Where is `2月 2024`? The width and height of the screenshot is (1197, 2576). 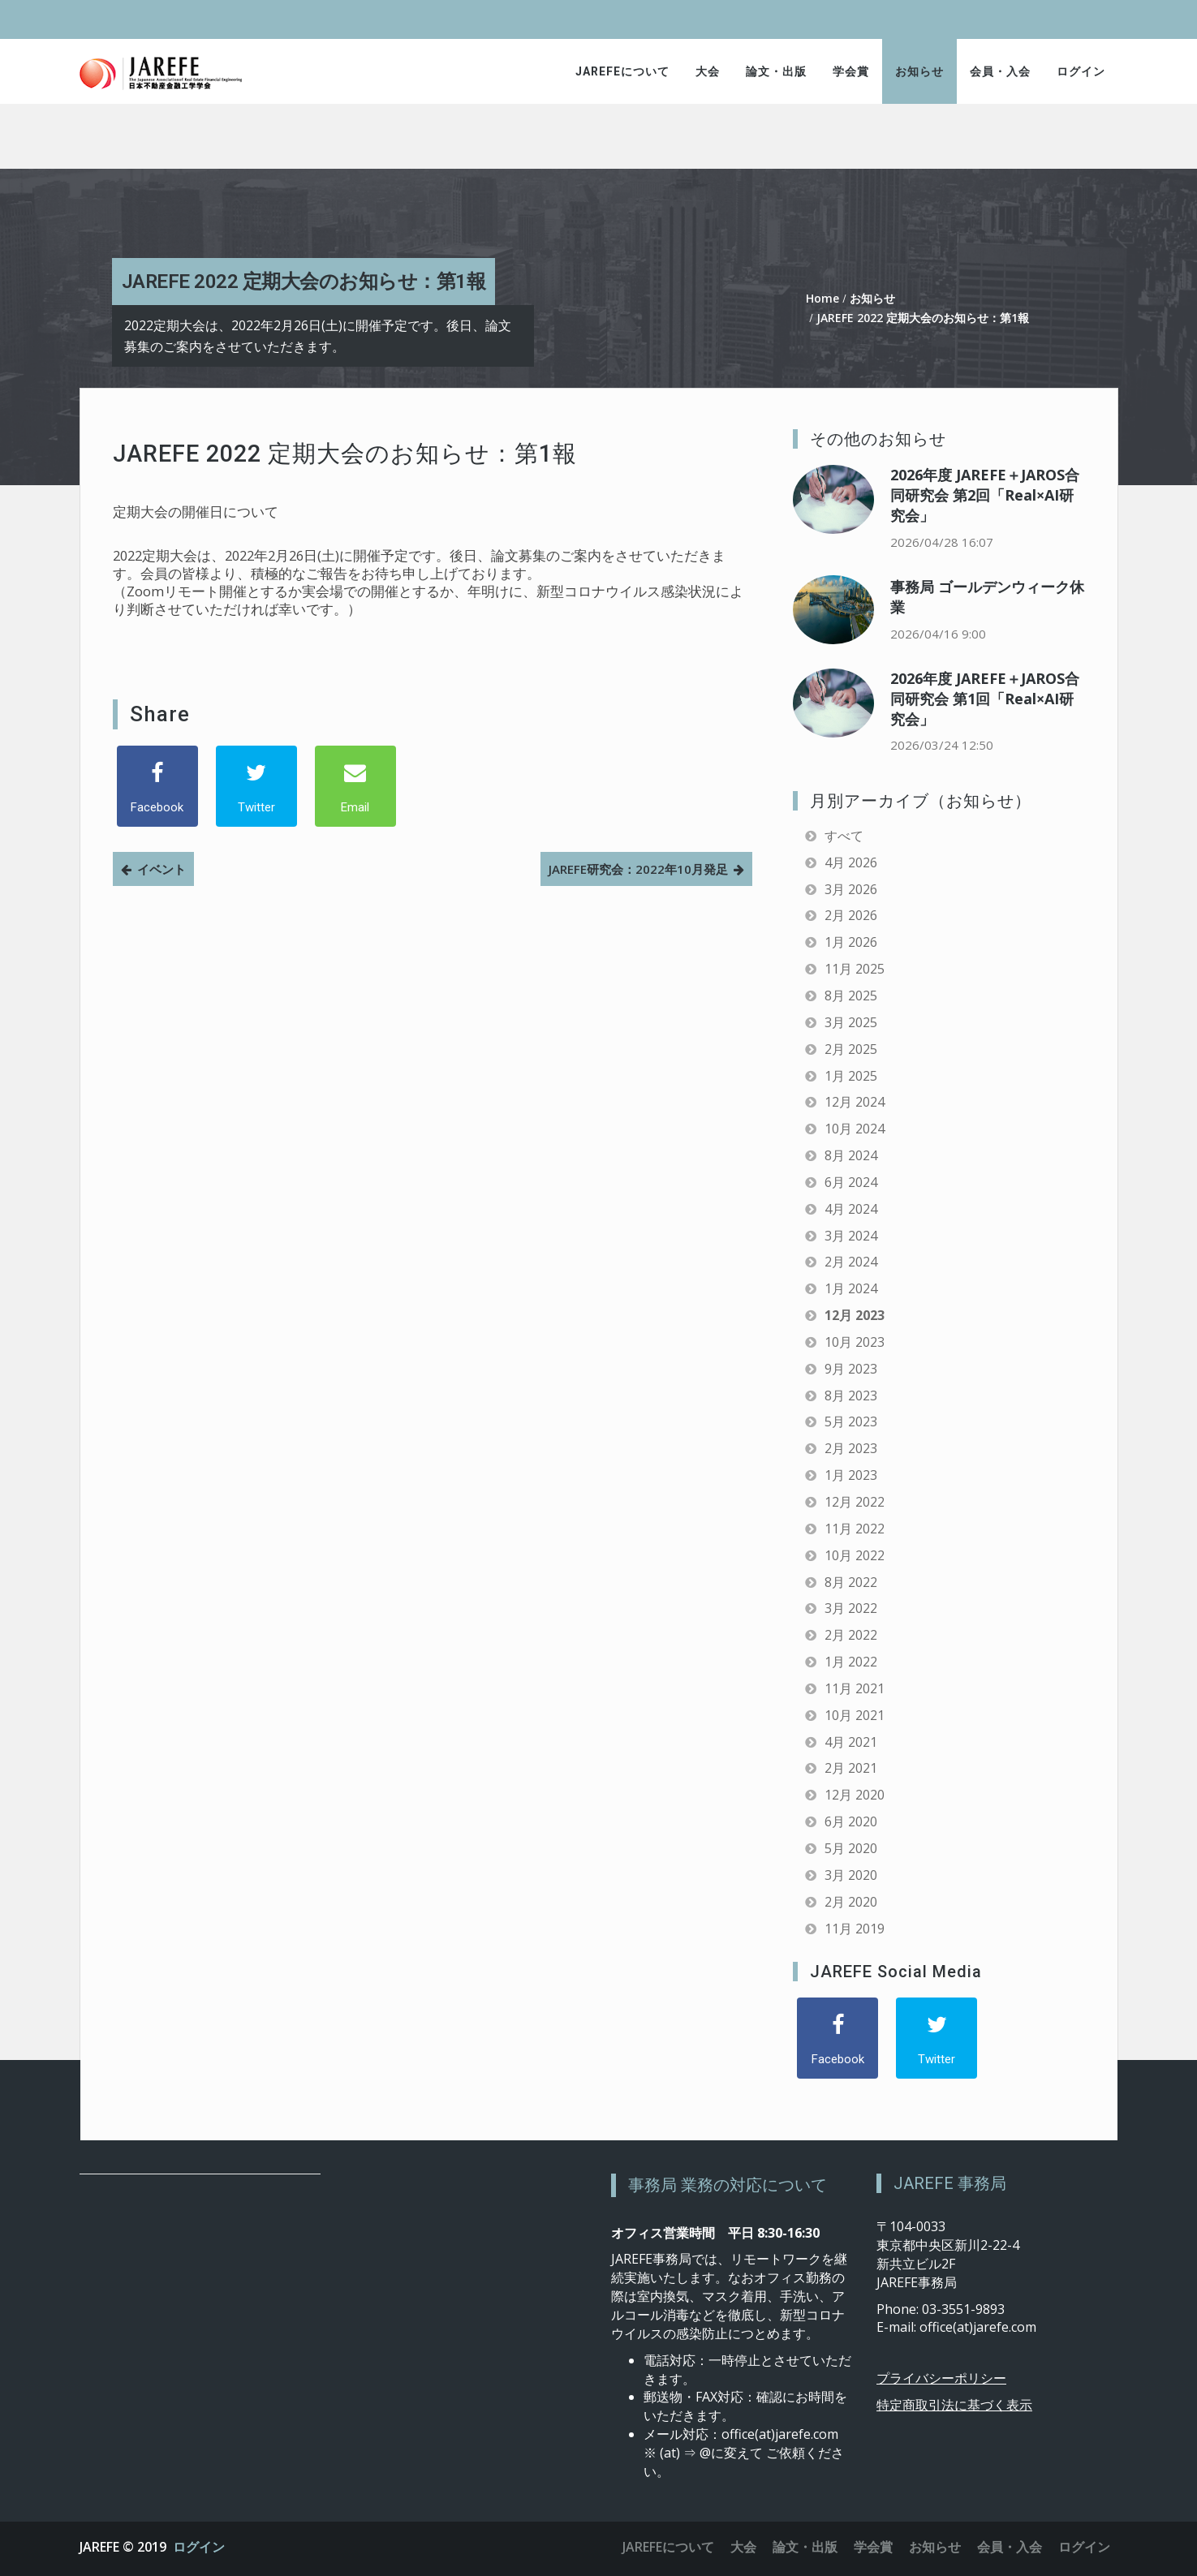
2月 2024 is located at coordinates (851, 1262).